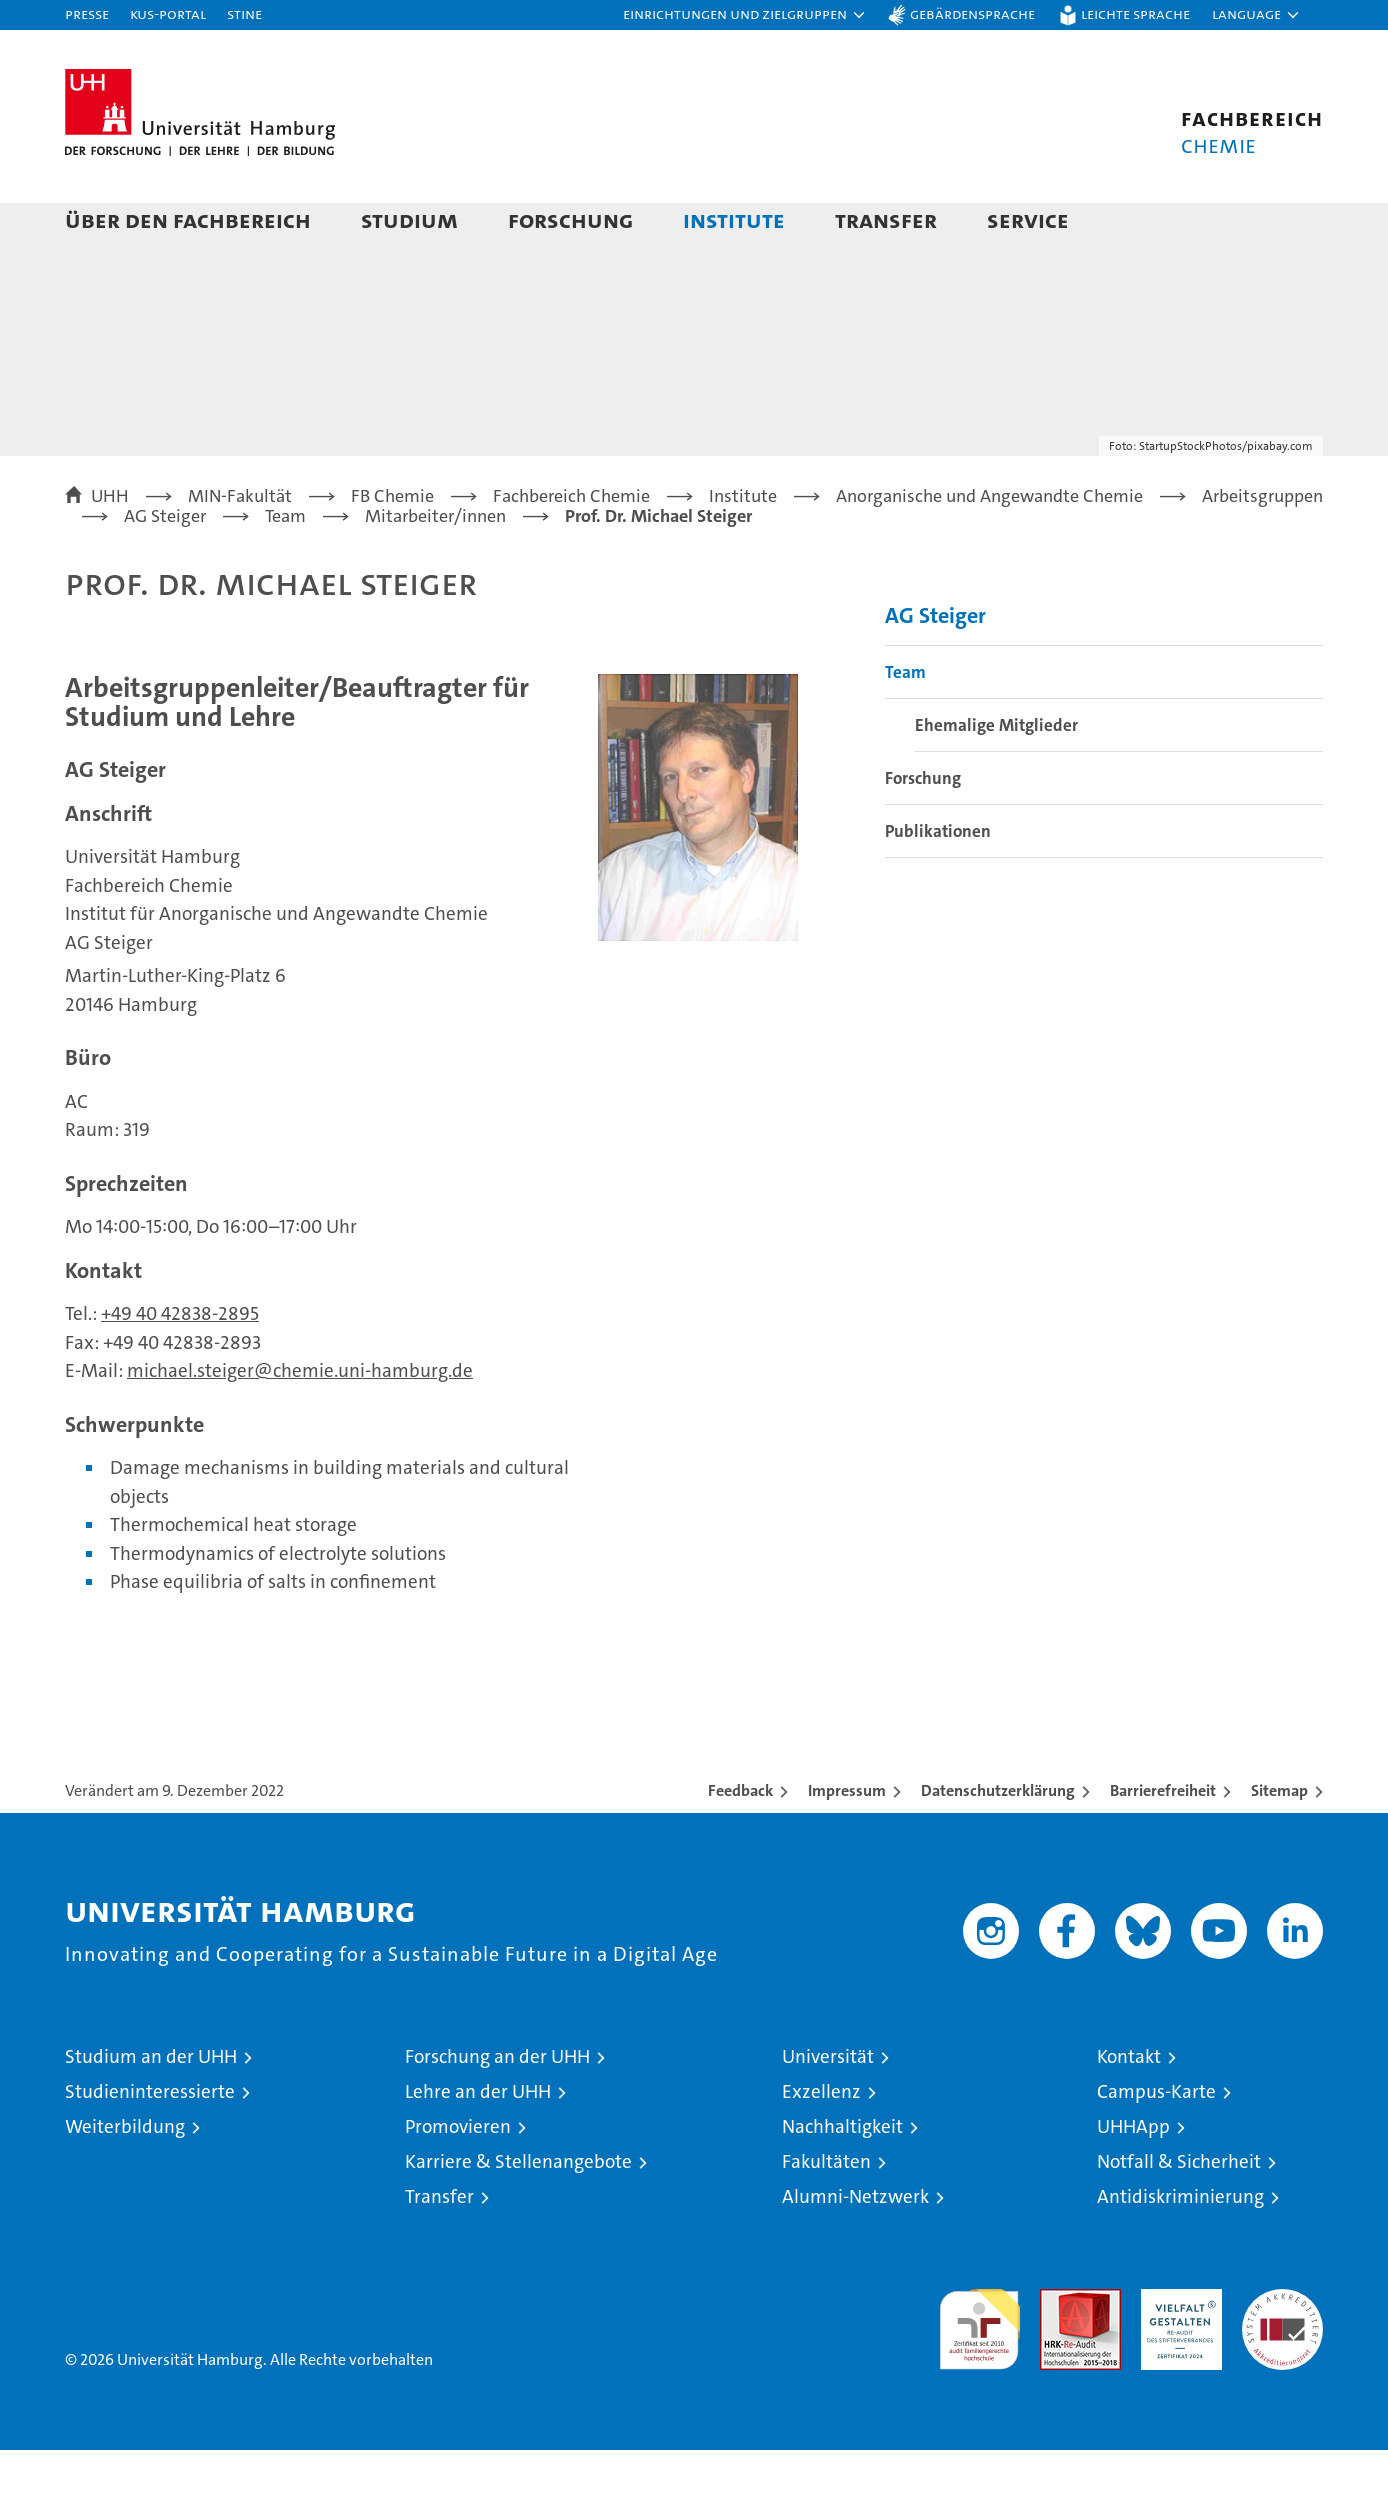 The width and height of the screenshot is (1388, 2501). I want to click on [button], so click(745, 15).